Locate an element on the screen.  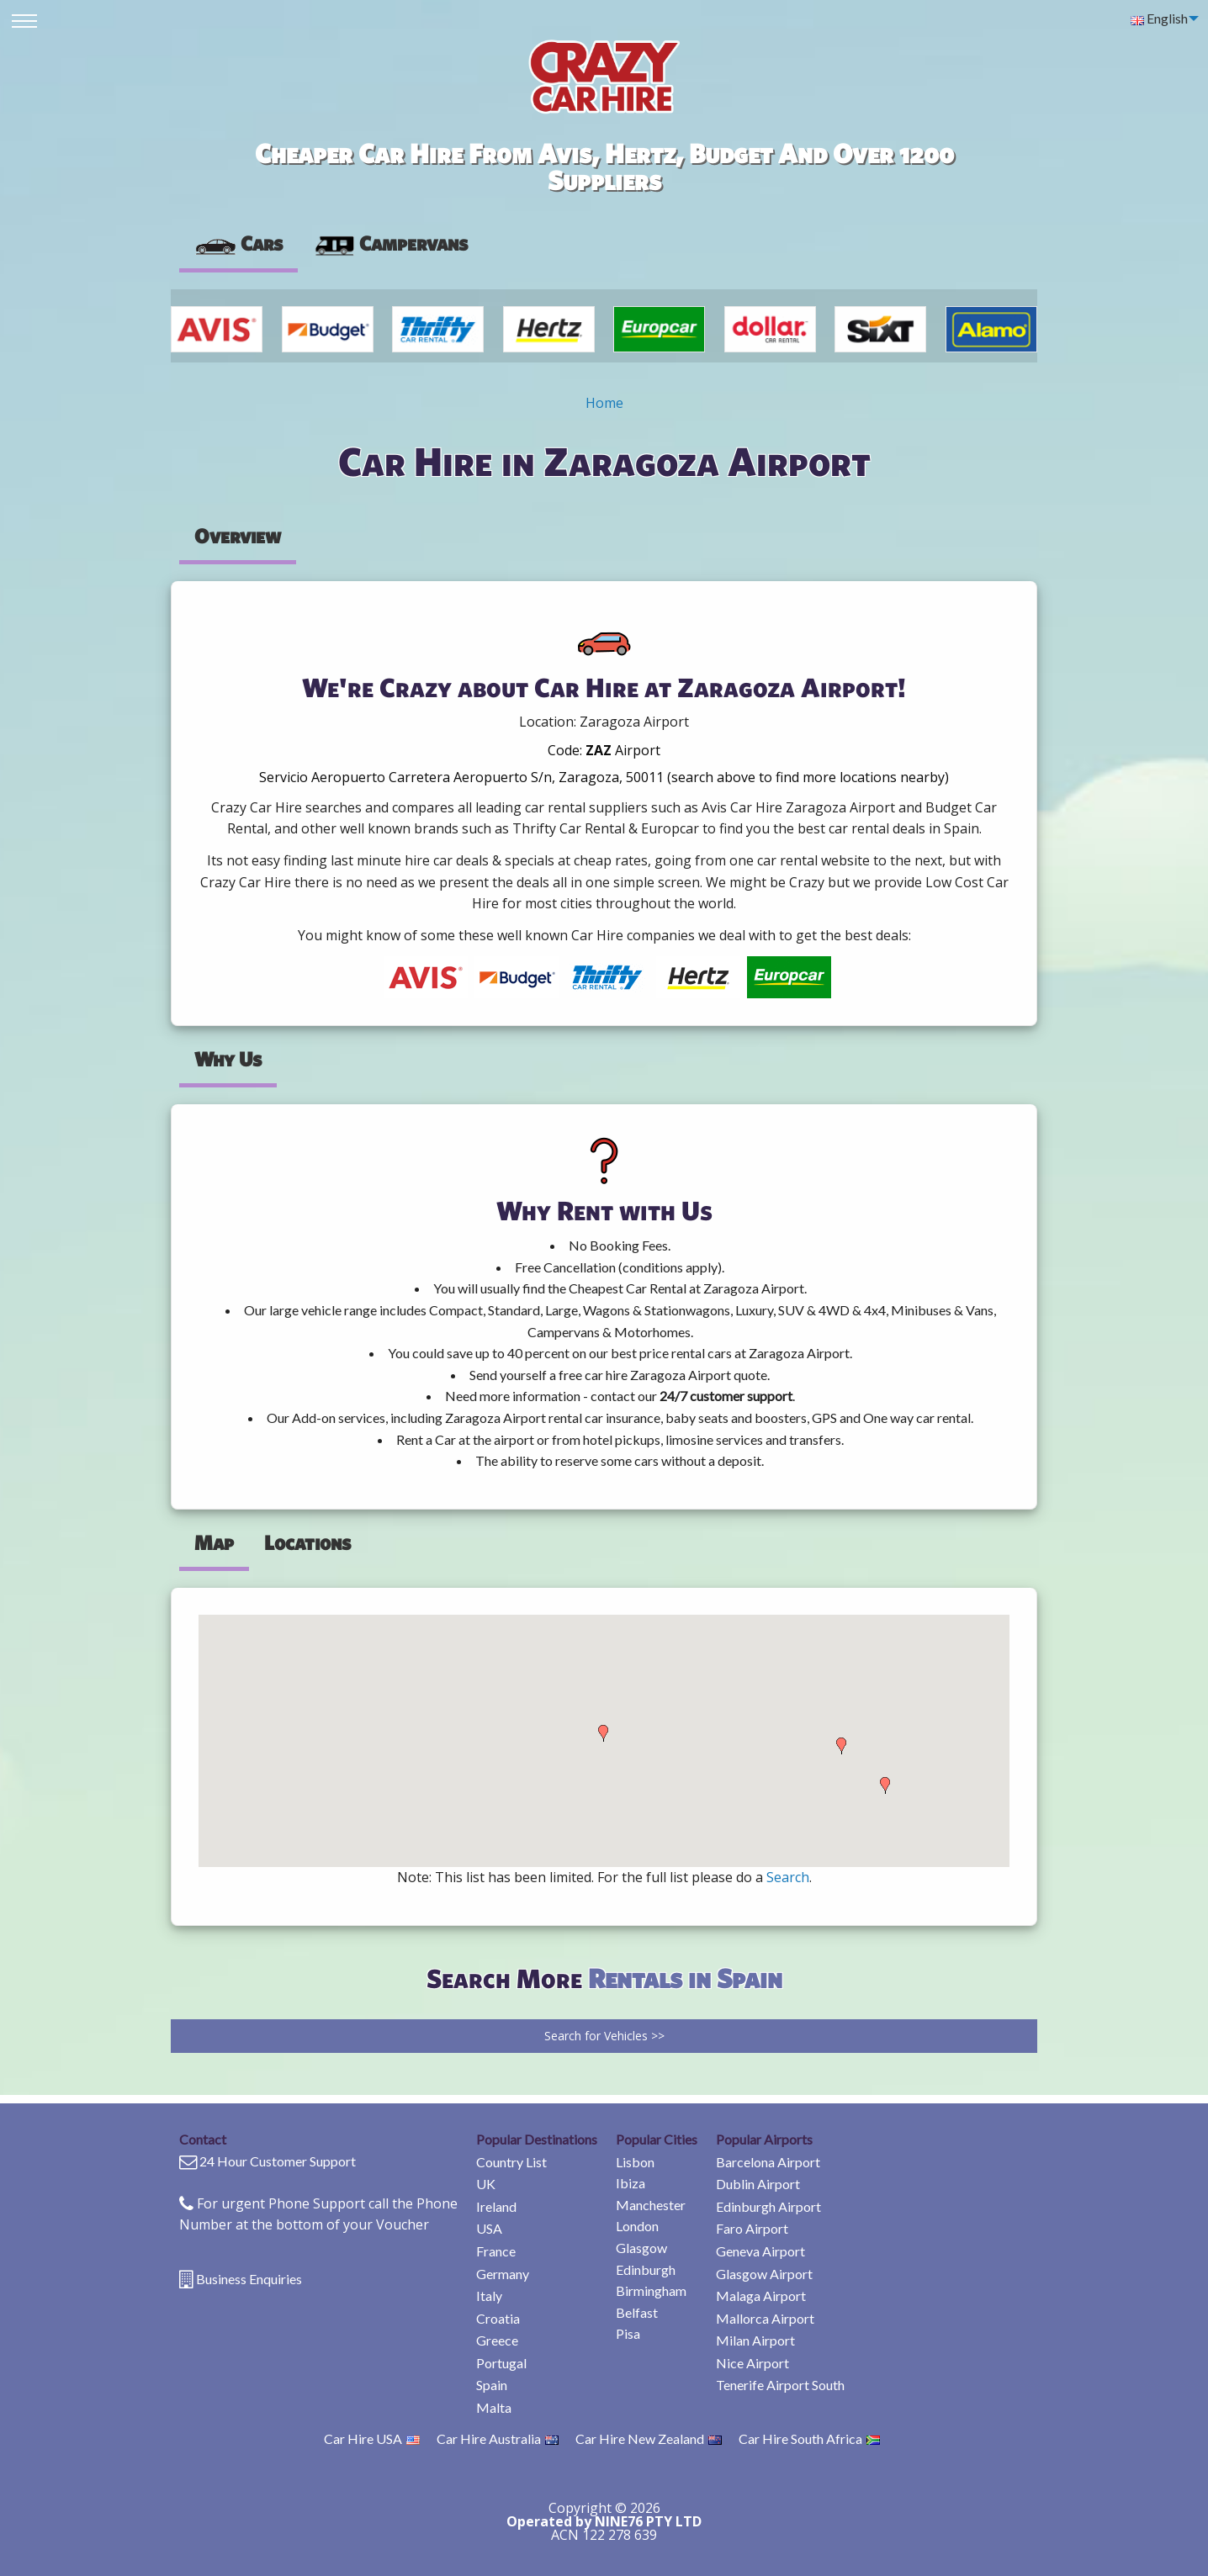
Glasgow Airport is located at coordinates (764, 2274).